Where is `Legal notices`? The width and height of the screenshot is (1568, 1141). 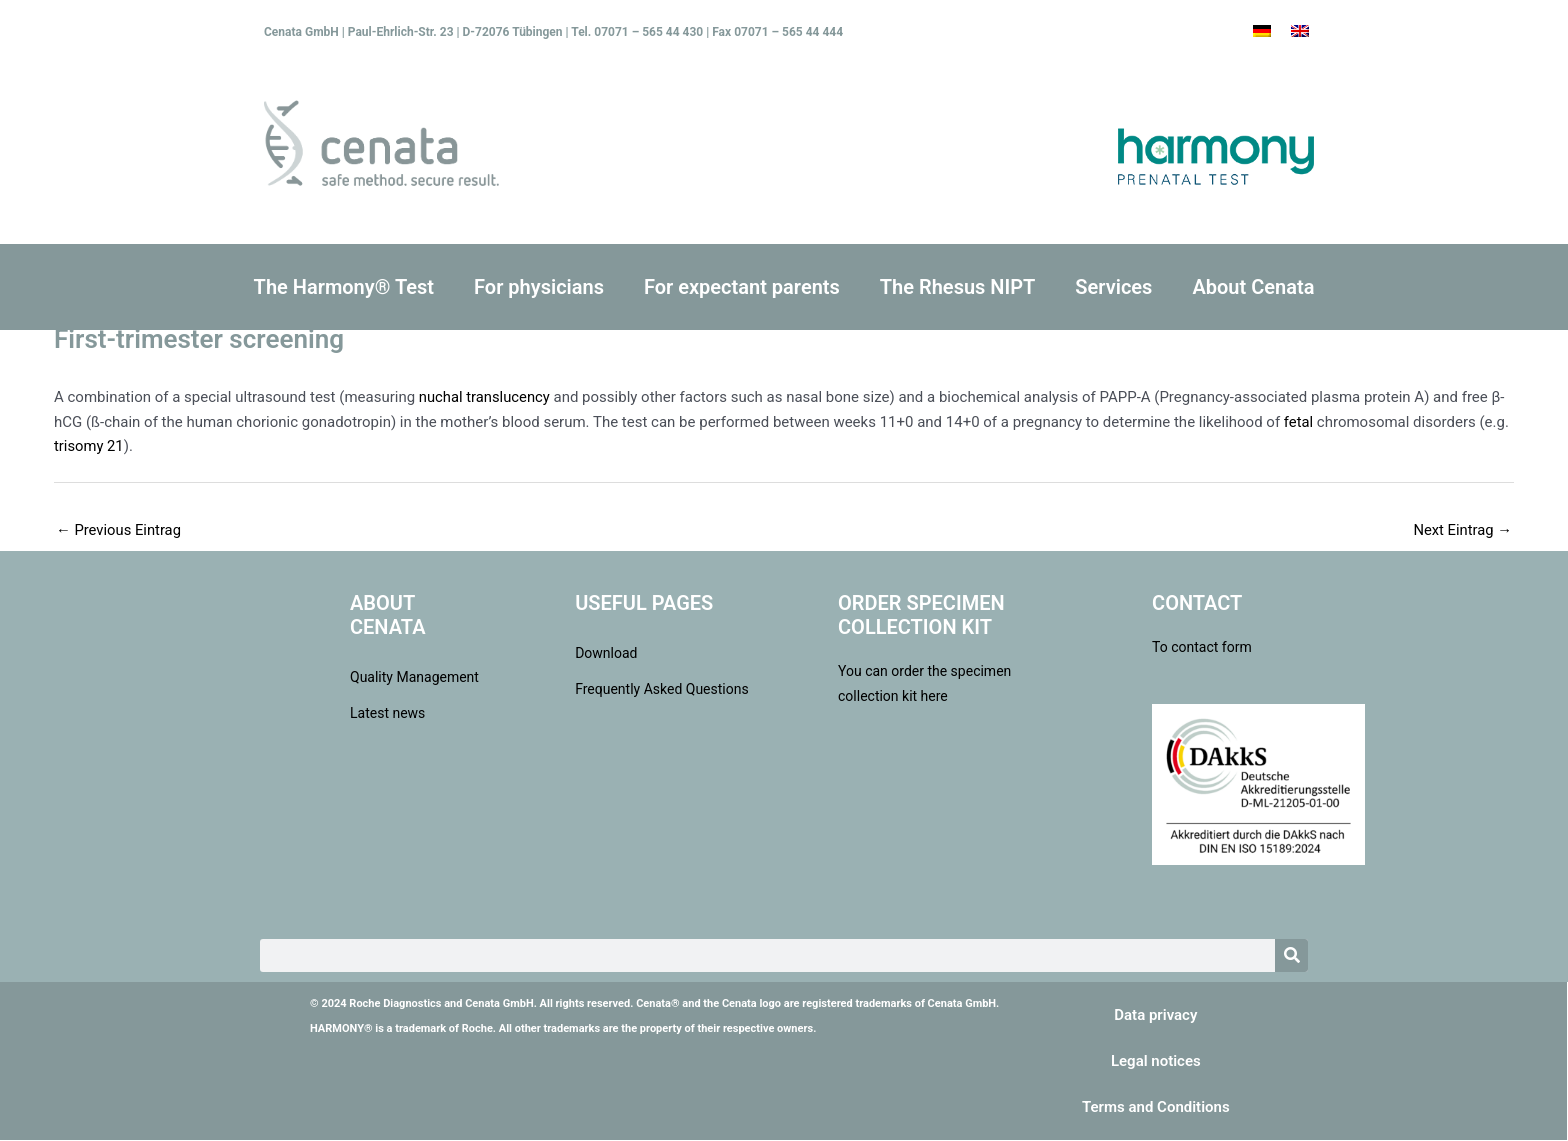
Legal notices is located at coordinates (1156, 1062).